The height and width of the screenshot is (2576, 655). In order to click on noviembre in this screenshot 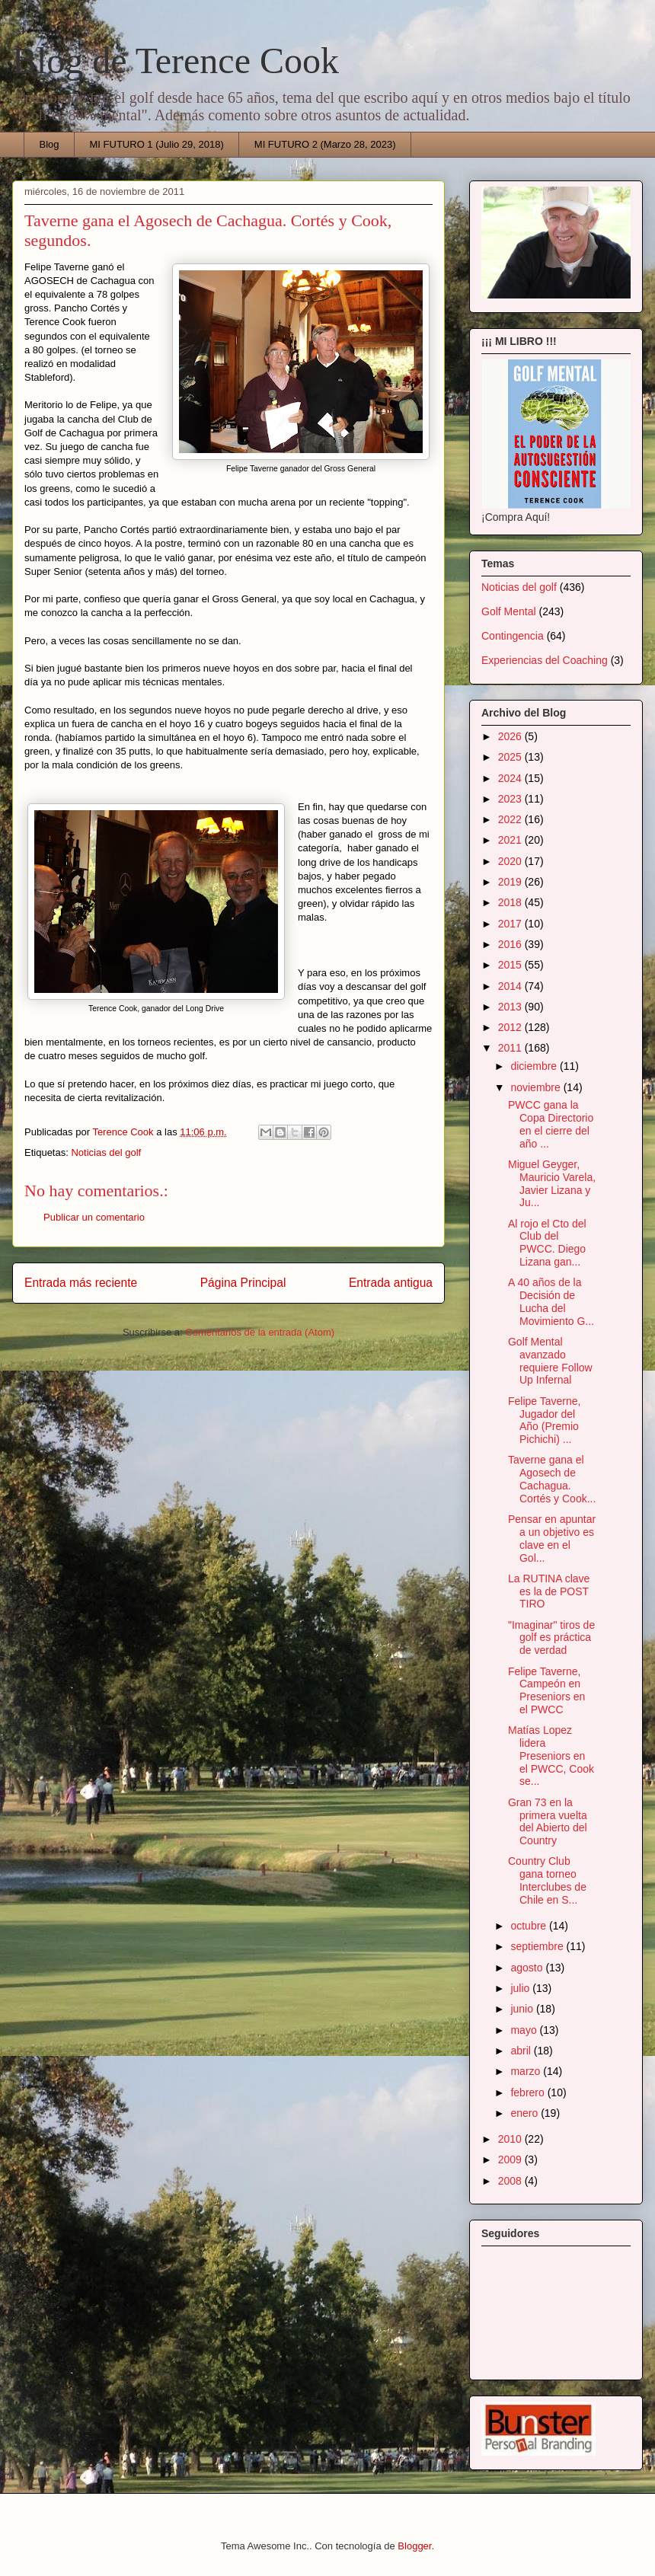, I will do `click(536, 1087)`.